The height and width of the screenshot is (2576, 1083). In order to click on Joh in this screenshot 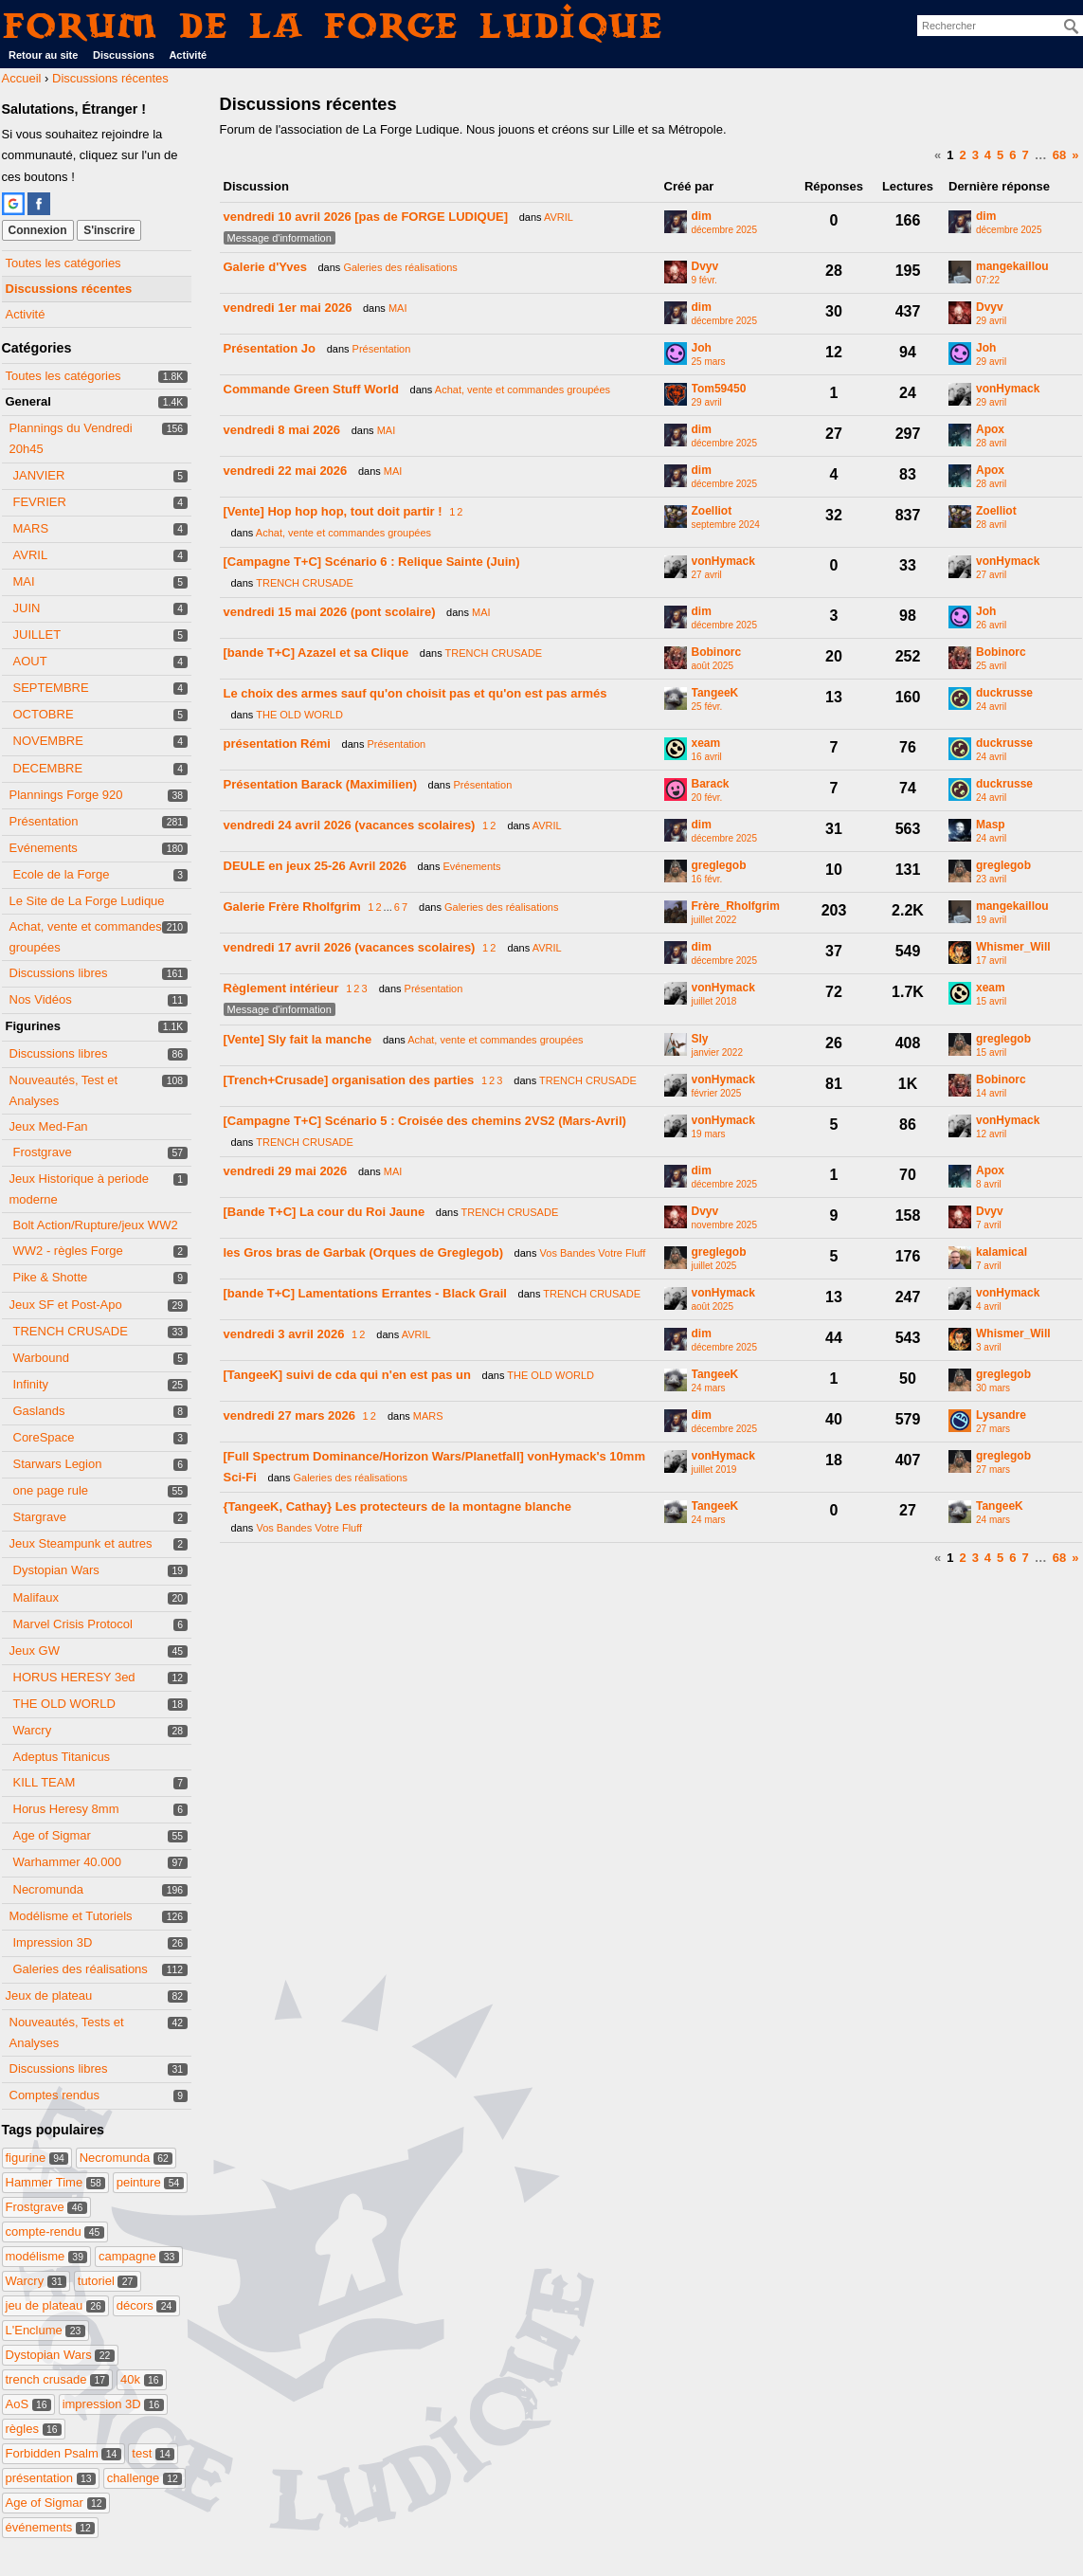, I will do `click(702, 348)`.